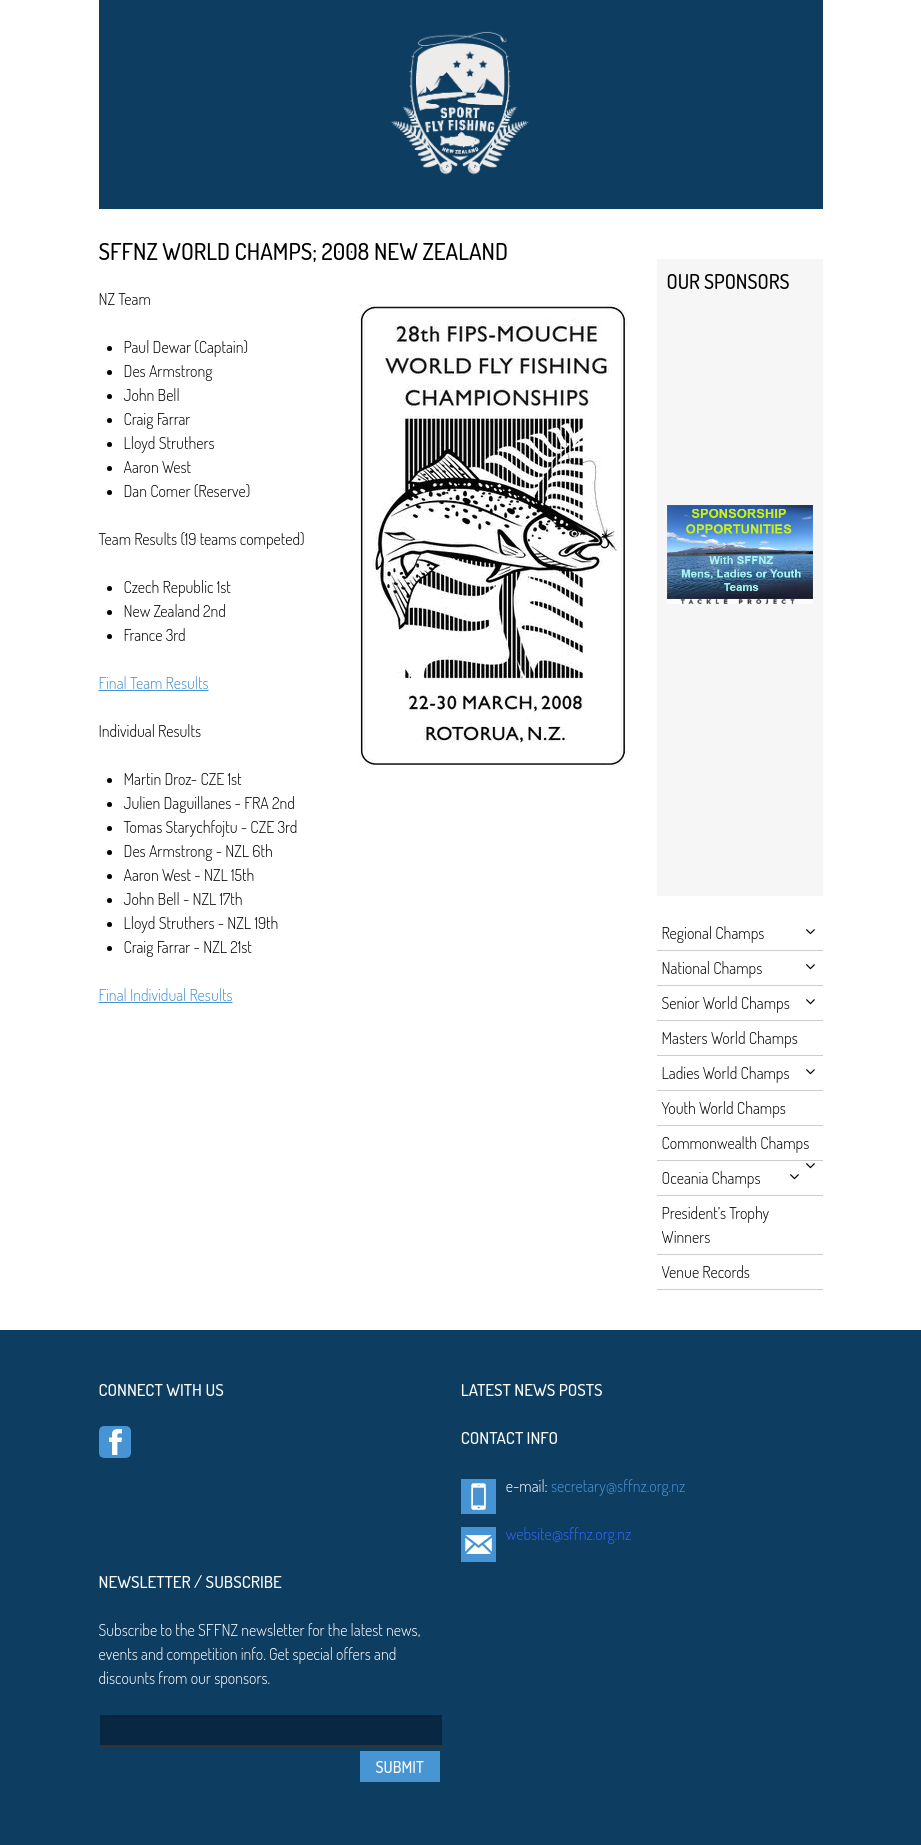  What do you see at coordinates (738, 1003) in the screenshot?
I see `Senior World Champs` at bounding box center [738, 1003].